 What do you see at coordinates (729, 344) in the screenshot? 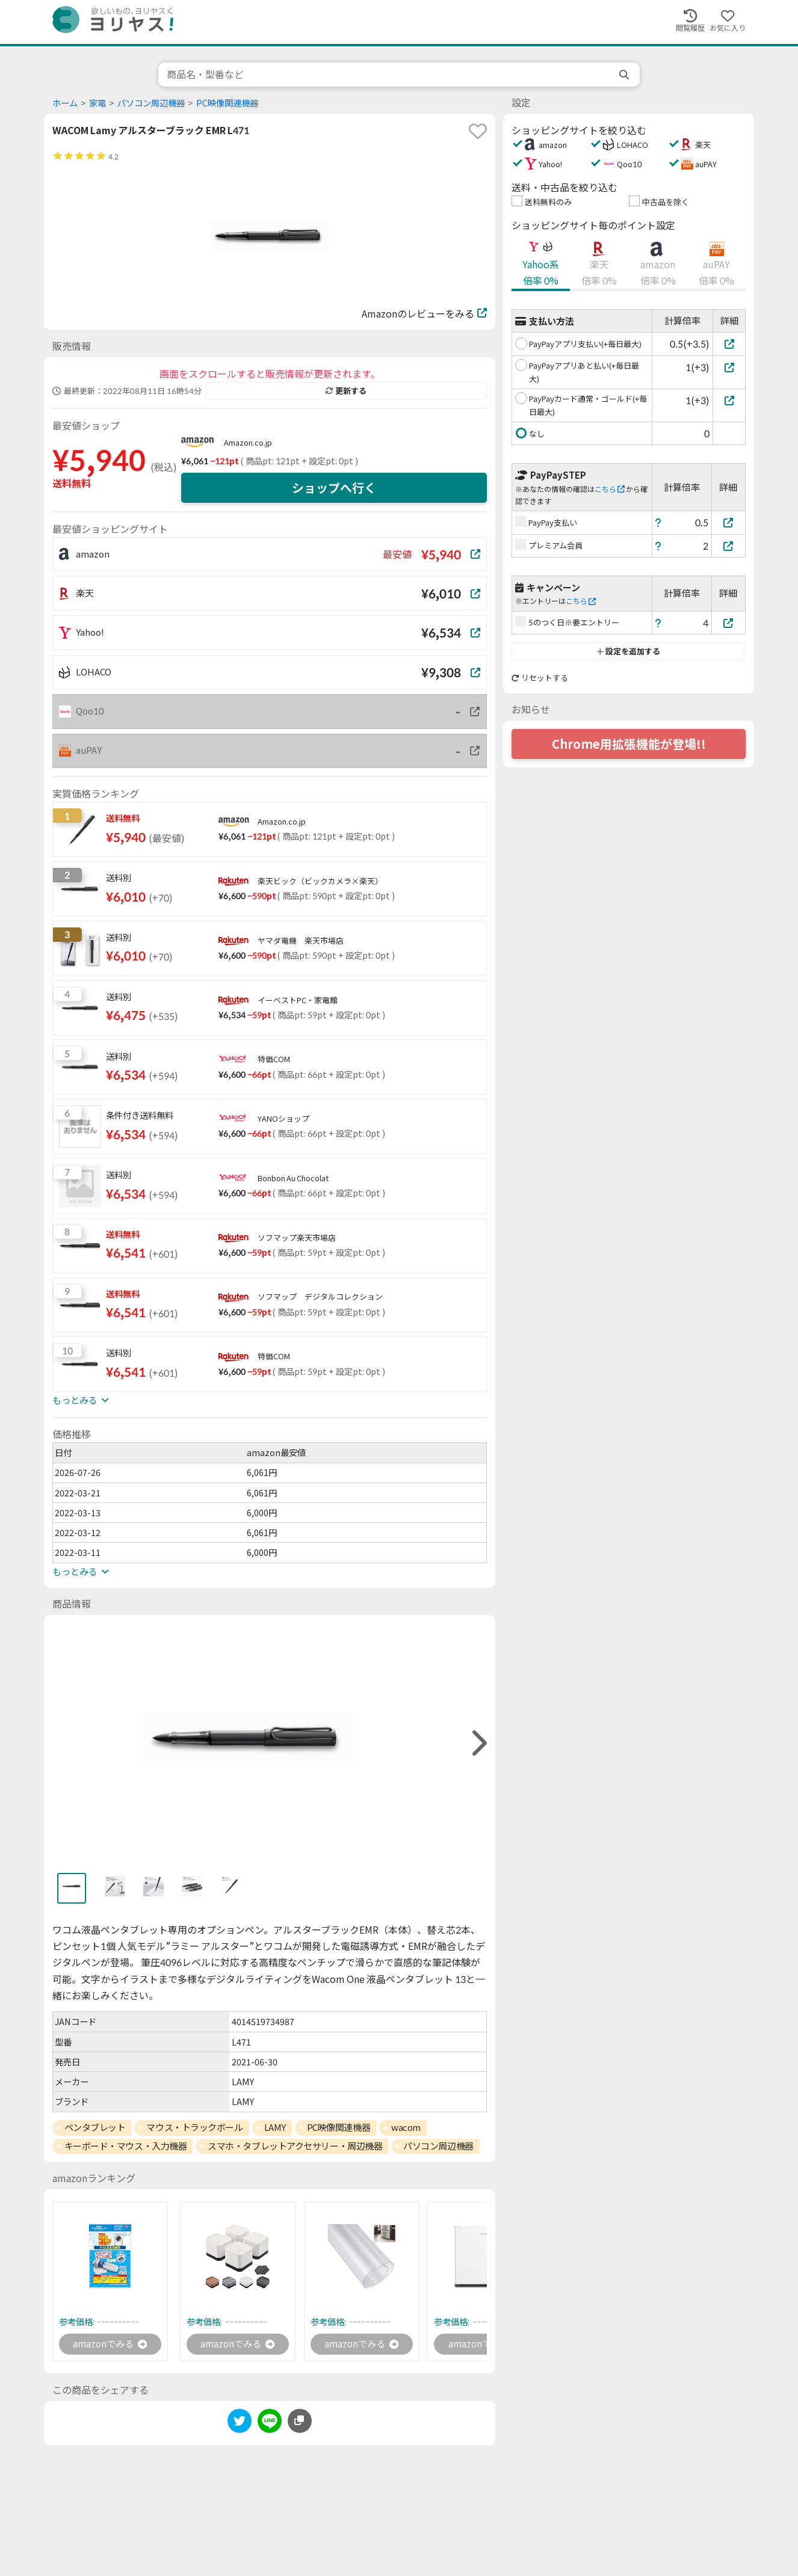
I see `[PayPayアプリ支払い(+毎日最大)]` at bounding box center [729, 344].